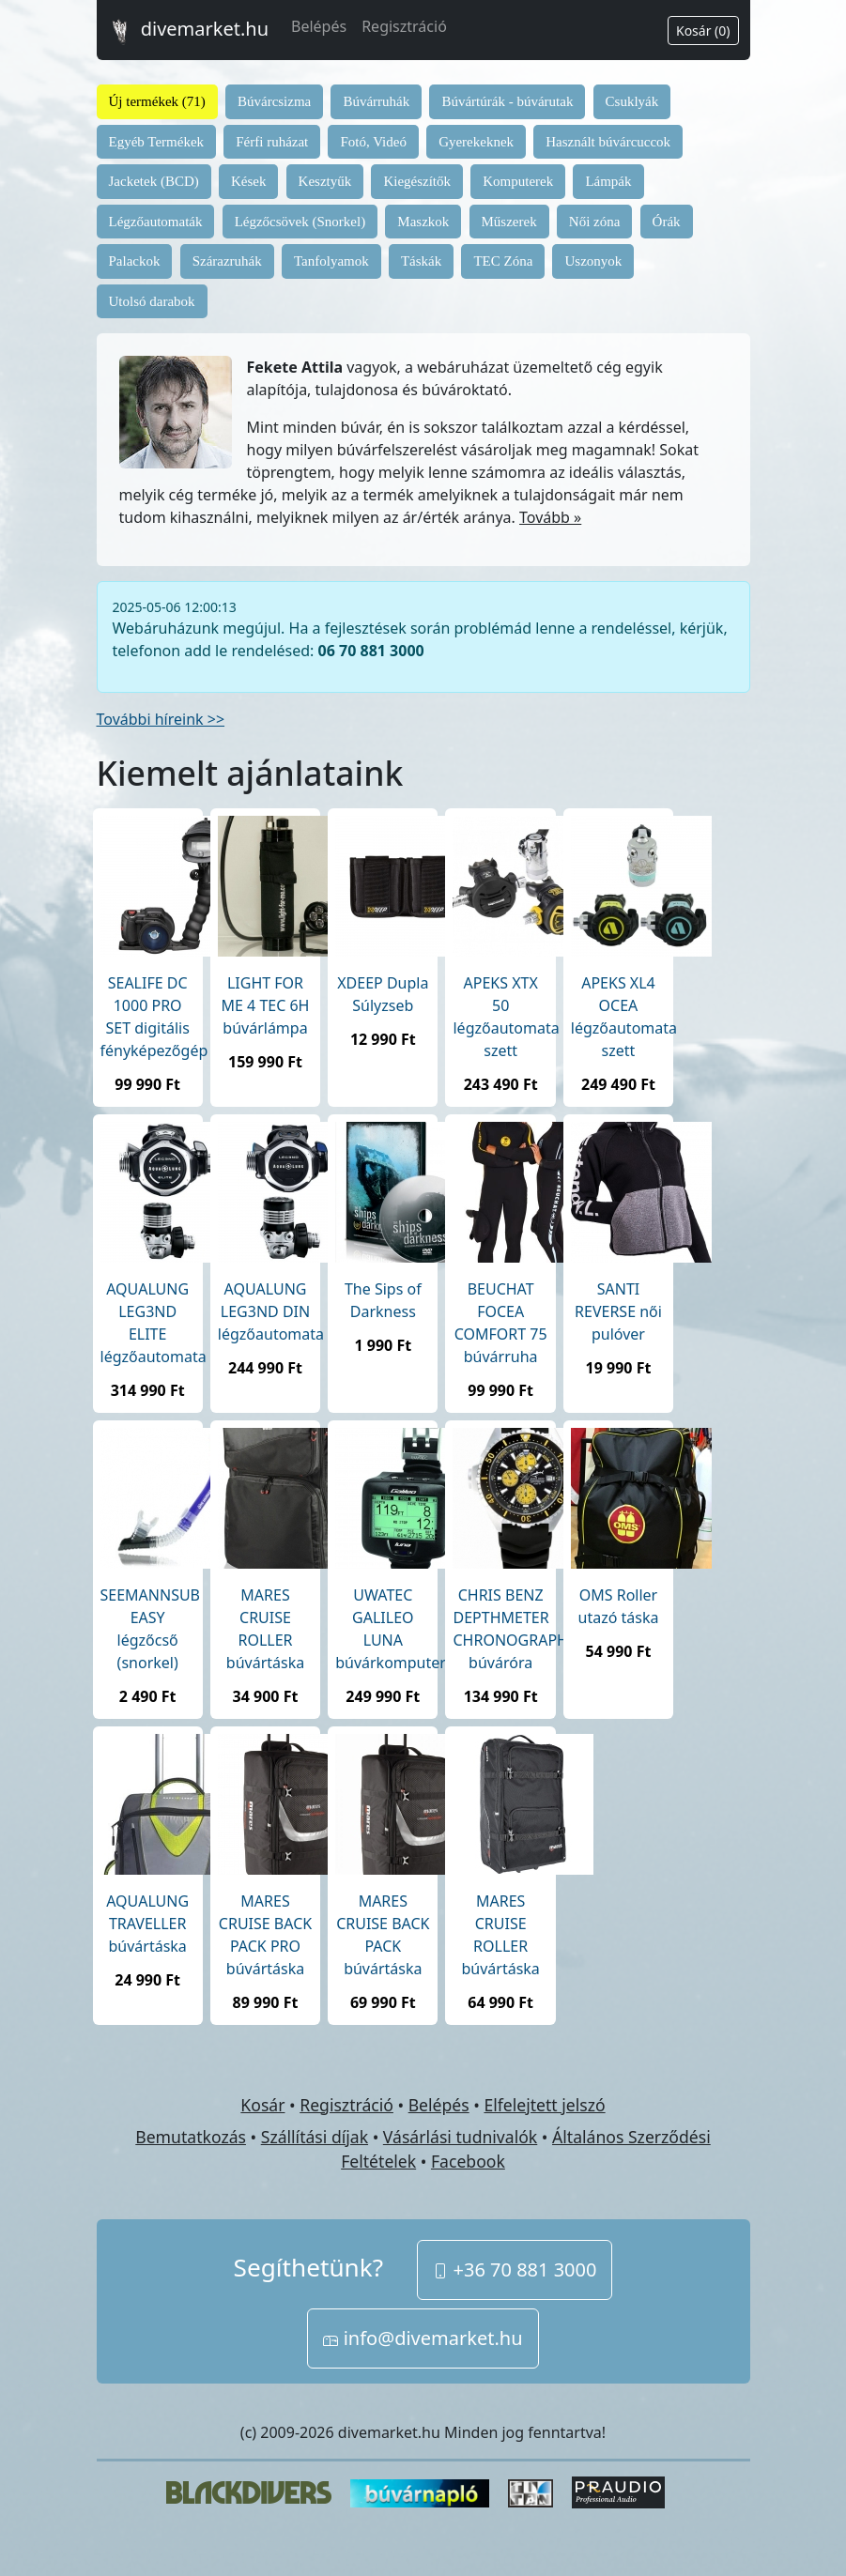 This screenshot has height=2576, width=846. Describe the element at coordinates (157, 141) in the screenshot. I see `Egyéb Termékek` at that location.